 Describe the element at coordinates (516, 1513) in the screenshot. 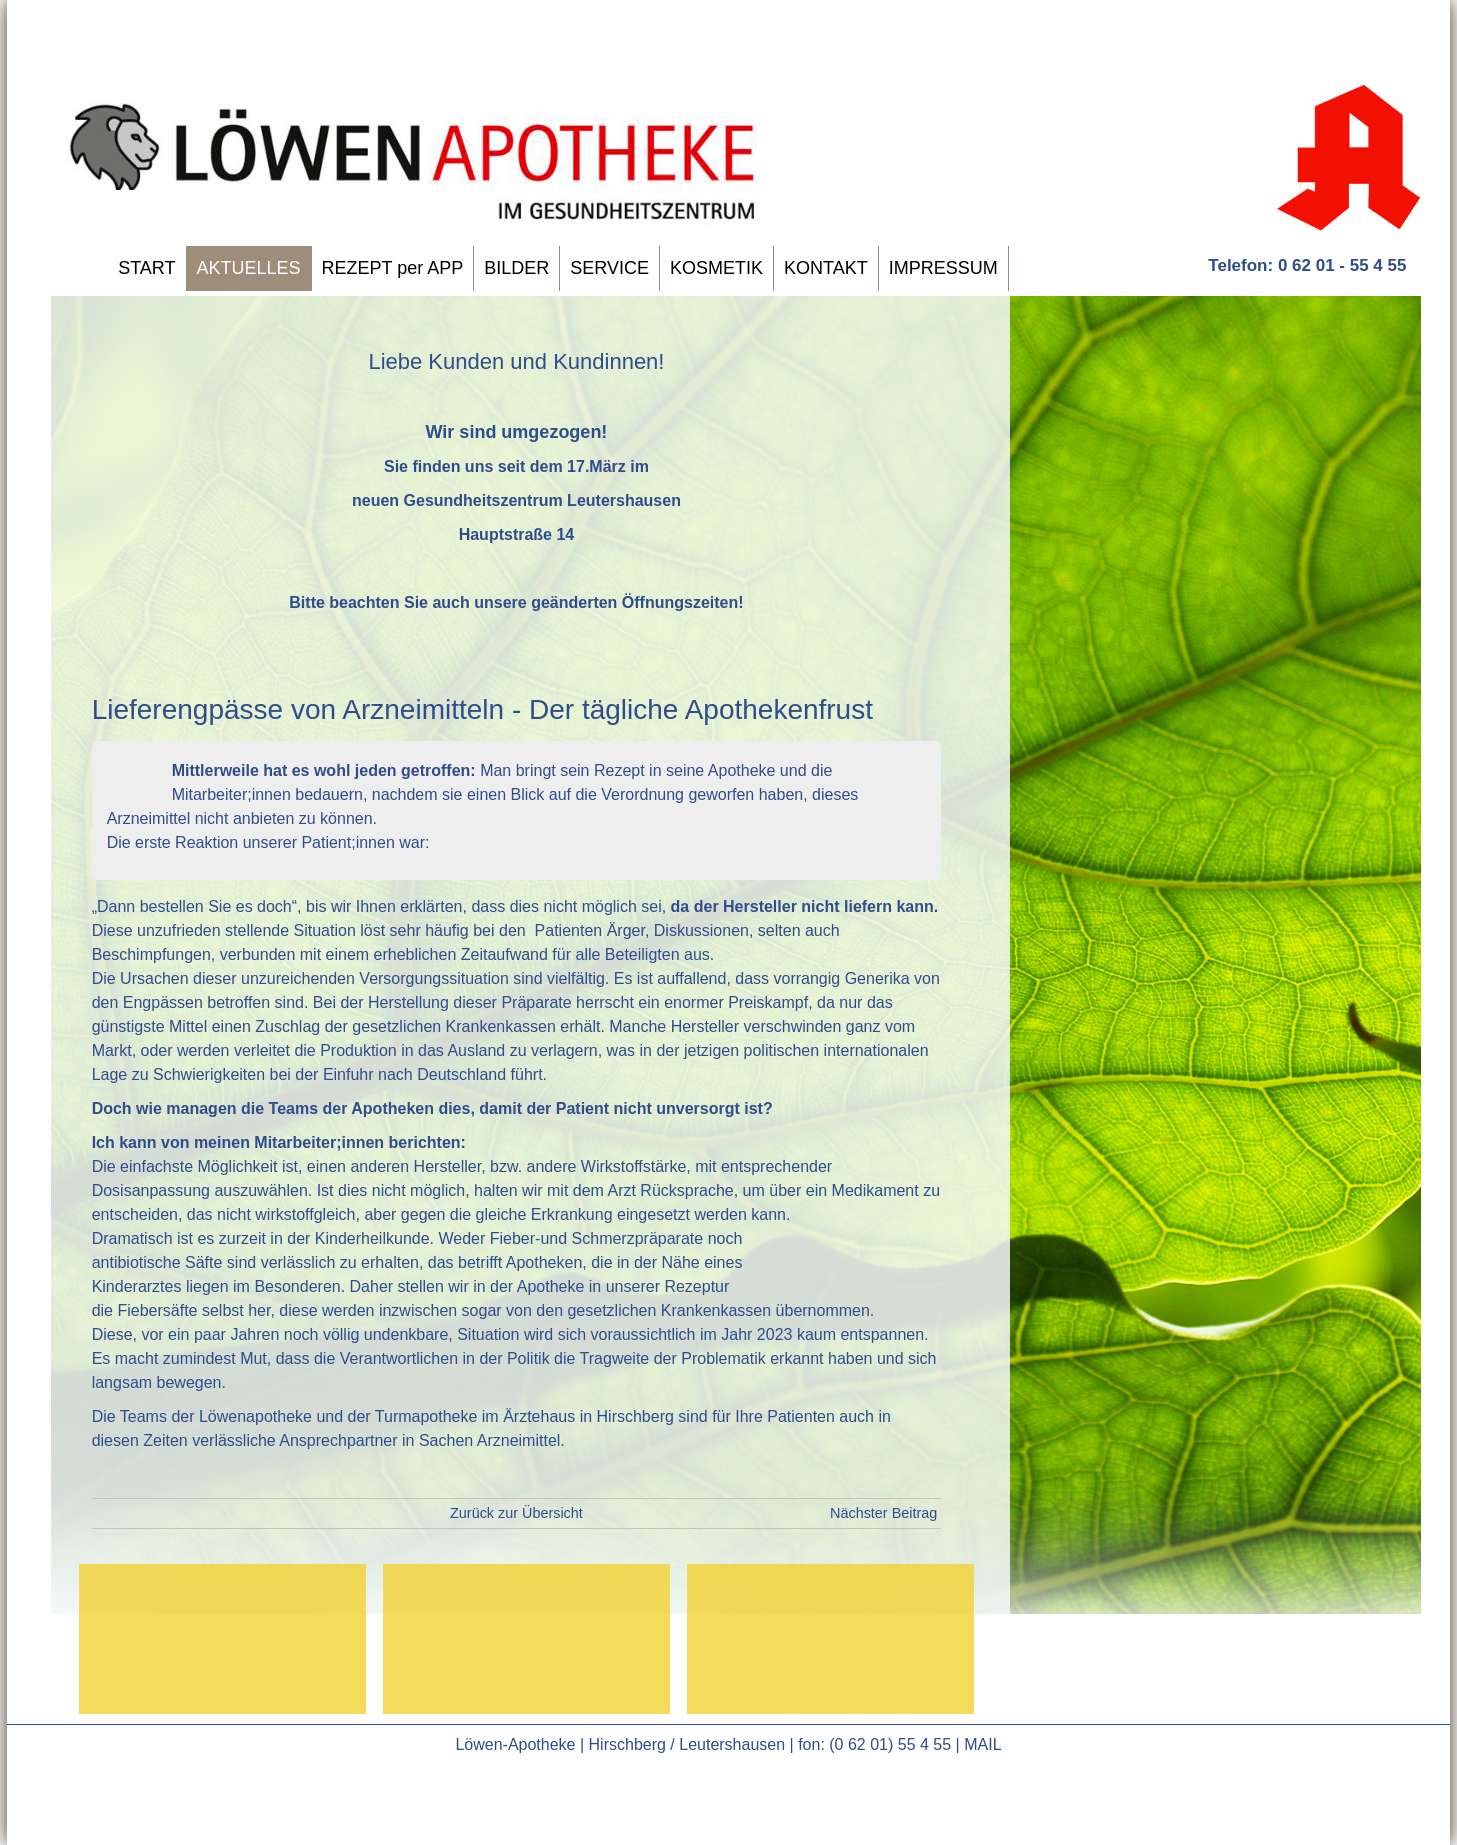

I see `Zurück zur Übersicht` at that location.